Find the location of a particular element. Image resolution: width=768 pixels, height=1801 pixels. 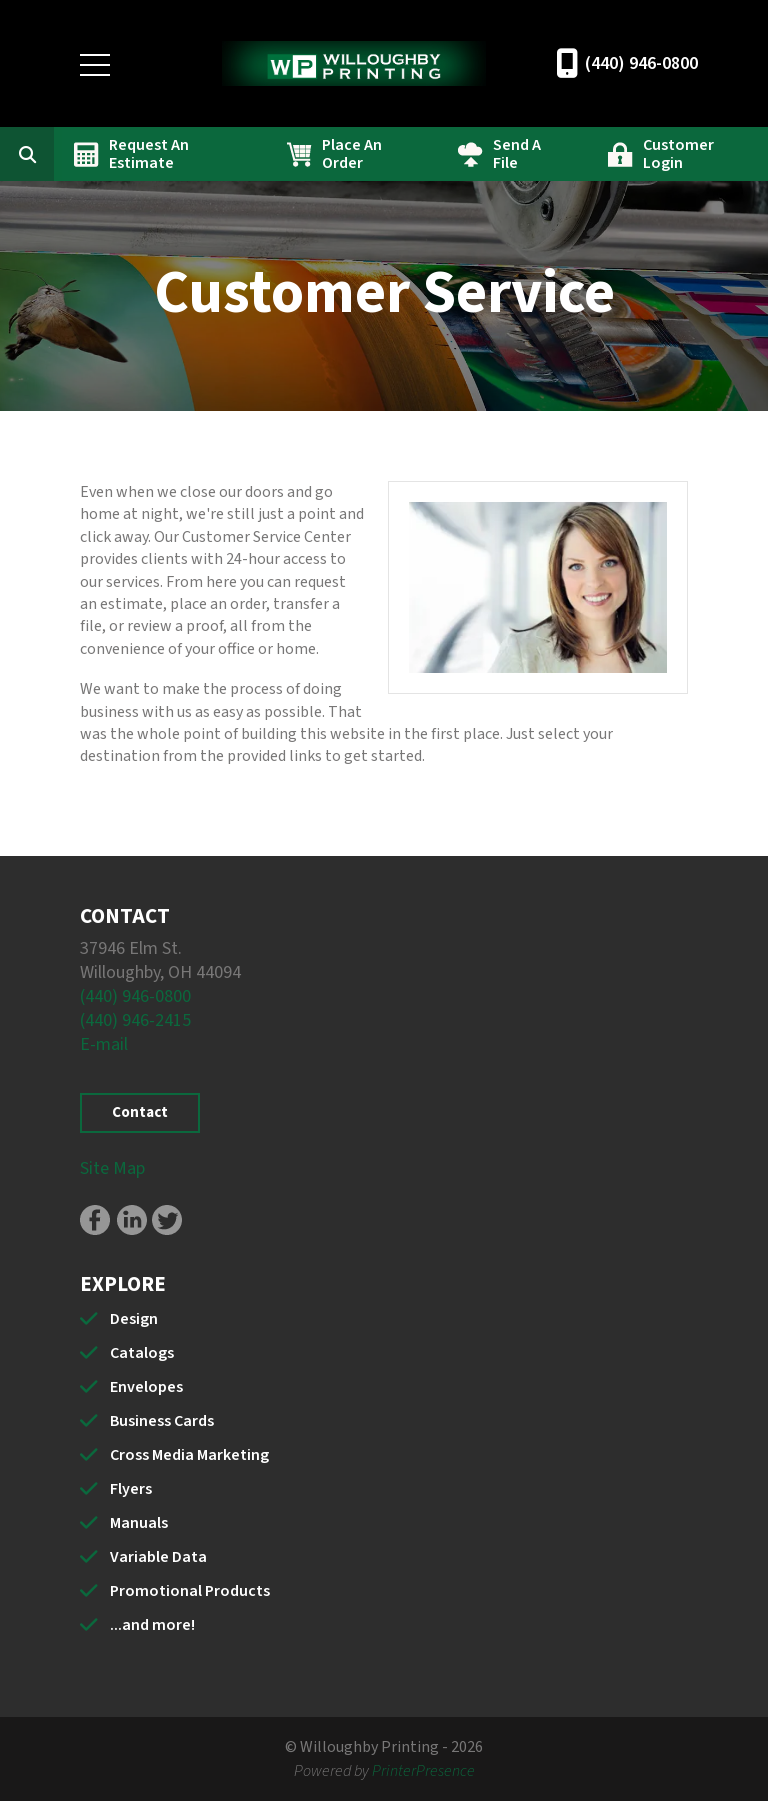

Business Cards is located at coordinates (162, 1421).